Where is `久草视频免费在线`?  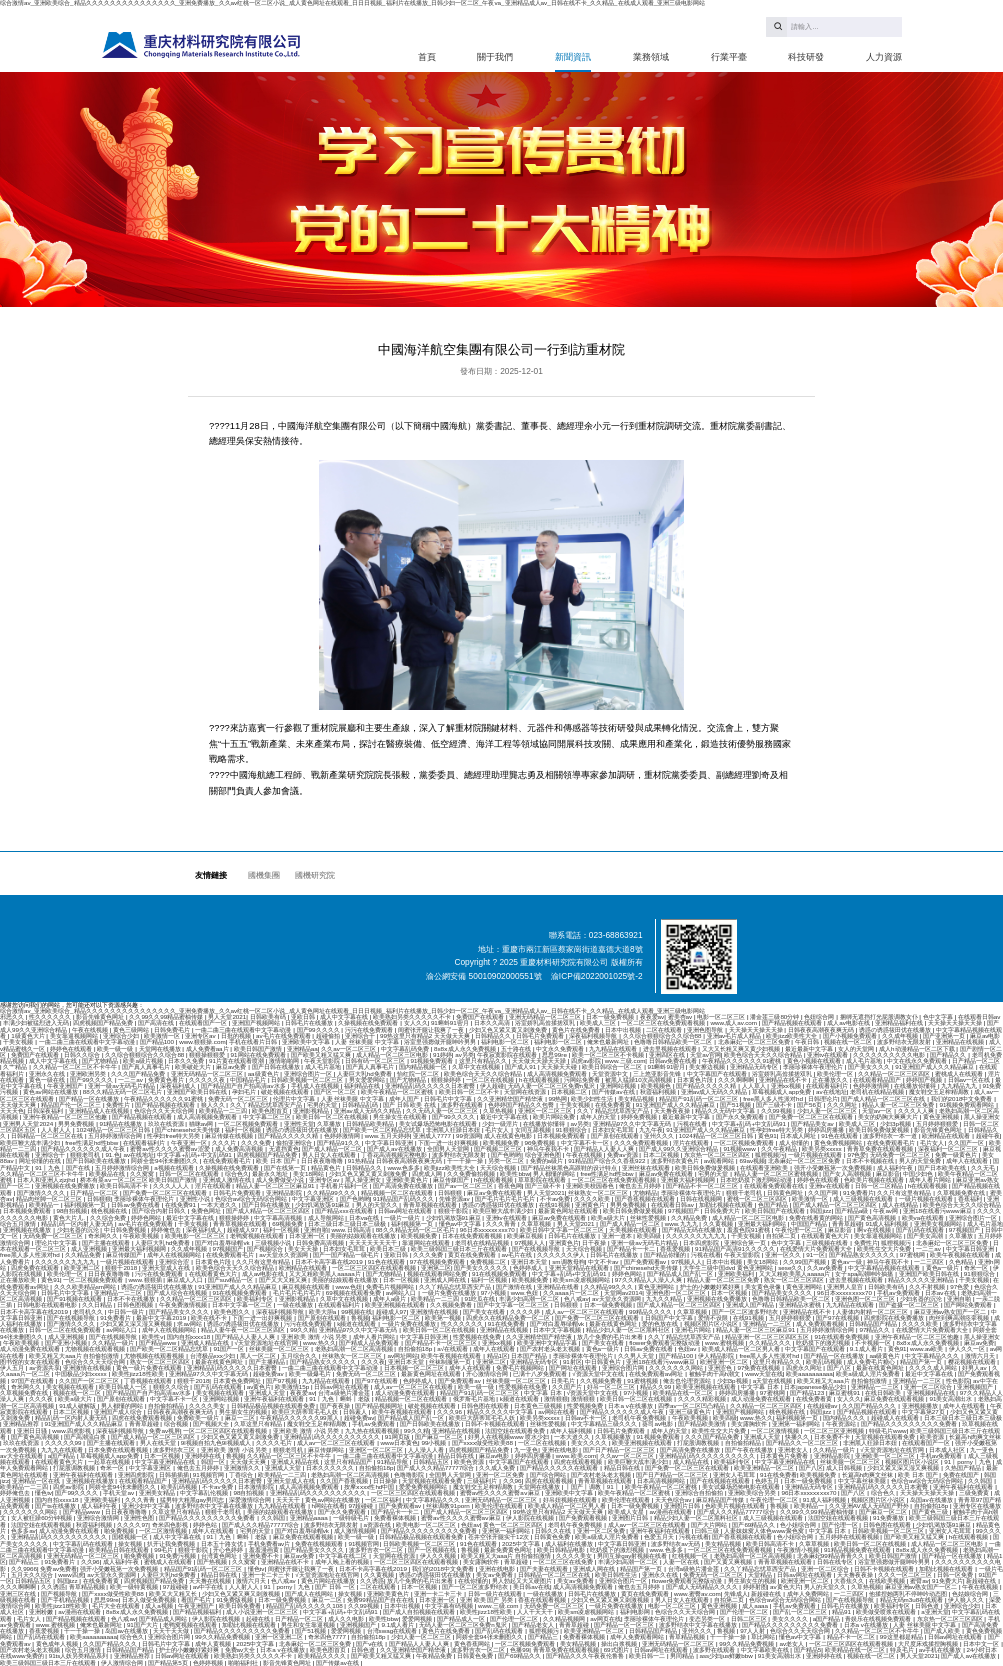
久草视频免费在线 is located at coordinates (962, 1192).